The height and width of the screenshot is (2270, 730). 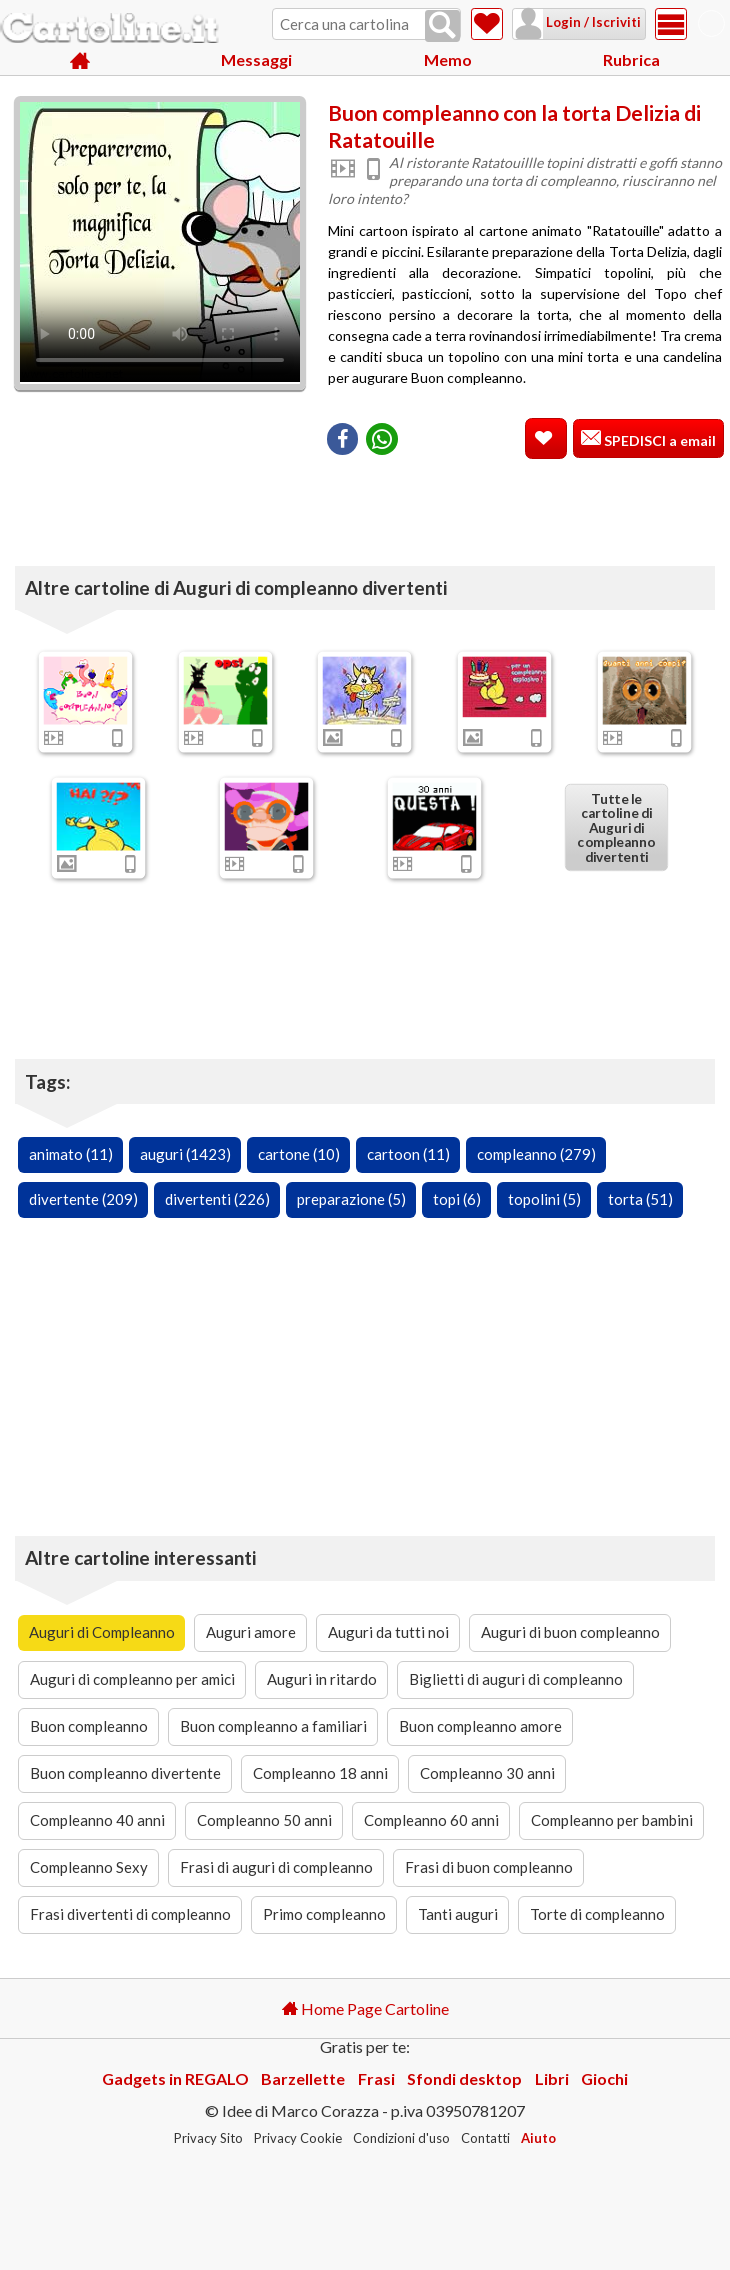 What do you see at coordinates (592, 22) in the screenshot?
I see `Login / Iscriviti` at bounding box center [592, 22].